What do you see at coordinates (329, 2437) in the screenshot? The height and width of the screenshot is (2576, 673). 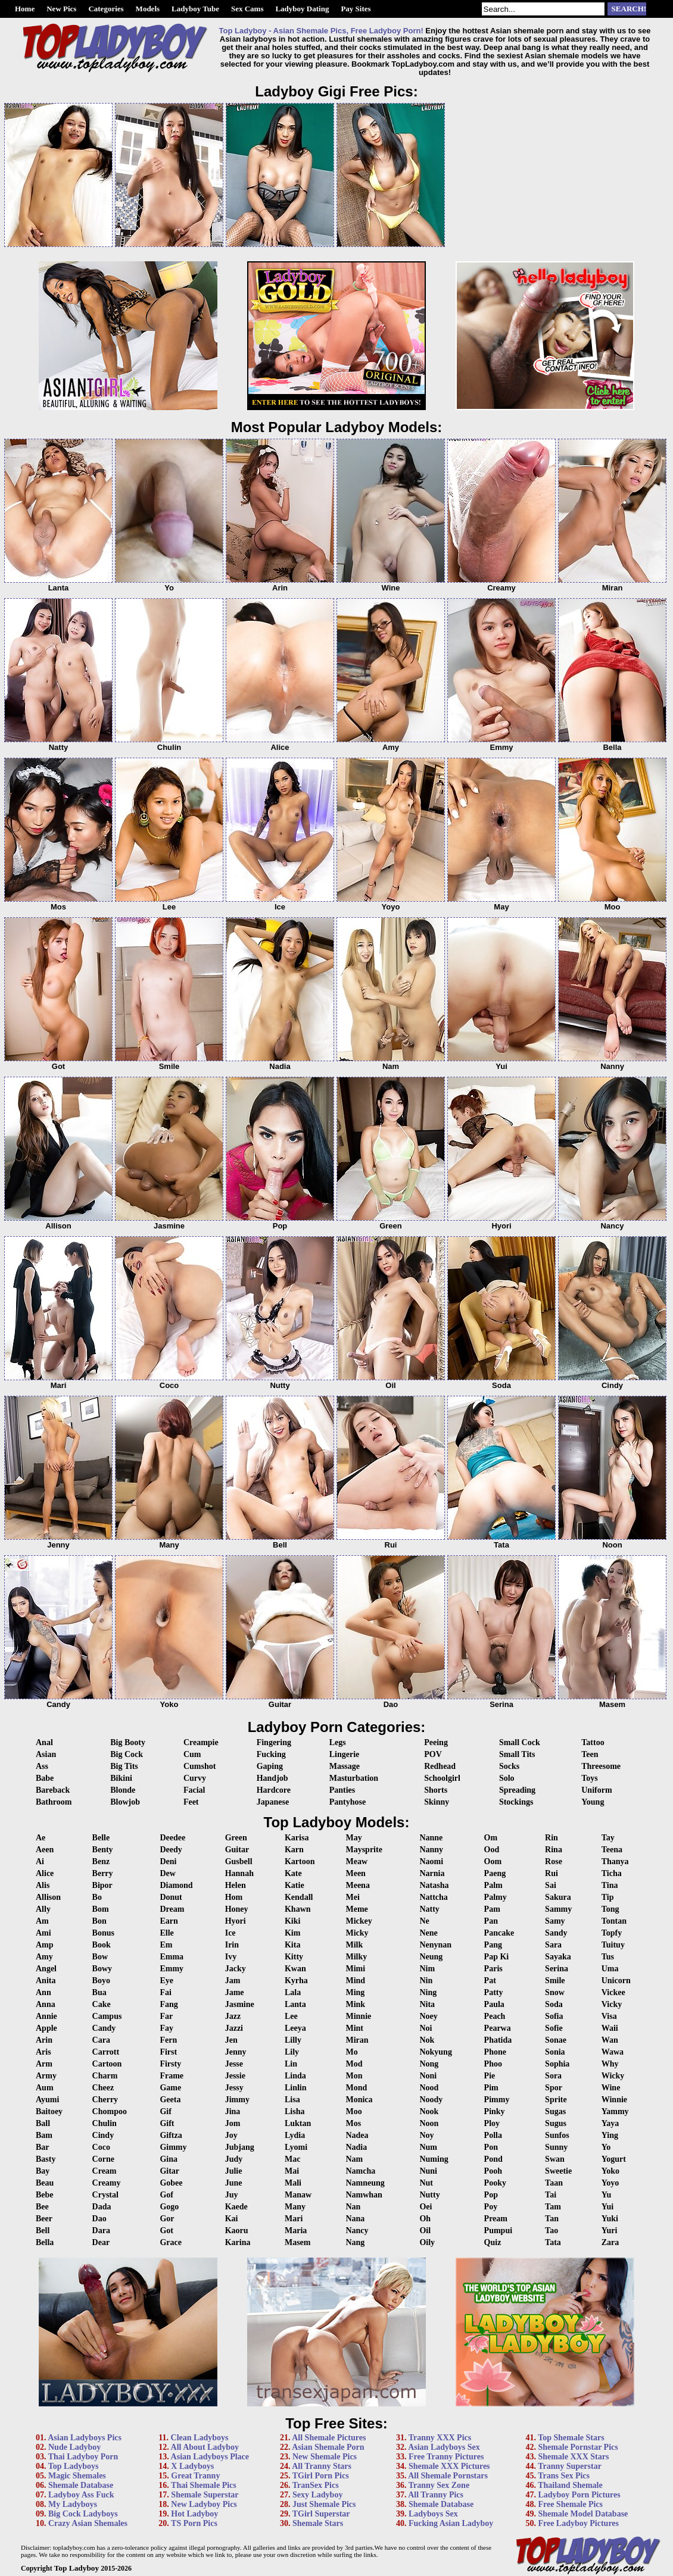 I see `All Shemale Pictures` at bounding box center [329, 2437].